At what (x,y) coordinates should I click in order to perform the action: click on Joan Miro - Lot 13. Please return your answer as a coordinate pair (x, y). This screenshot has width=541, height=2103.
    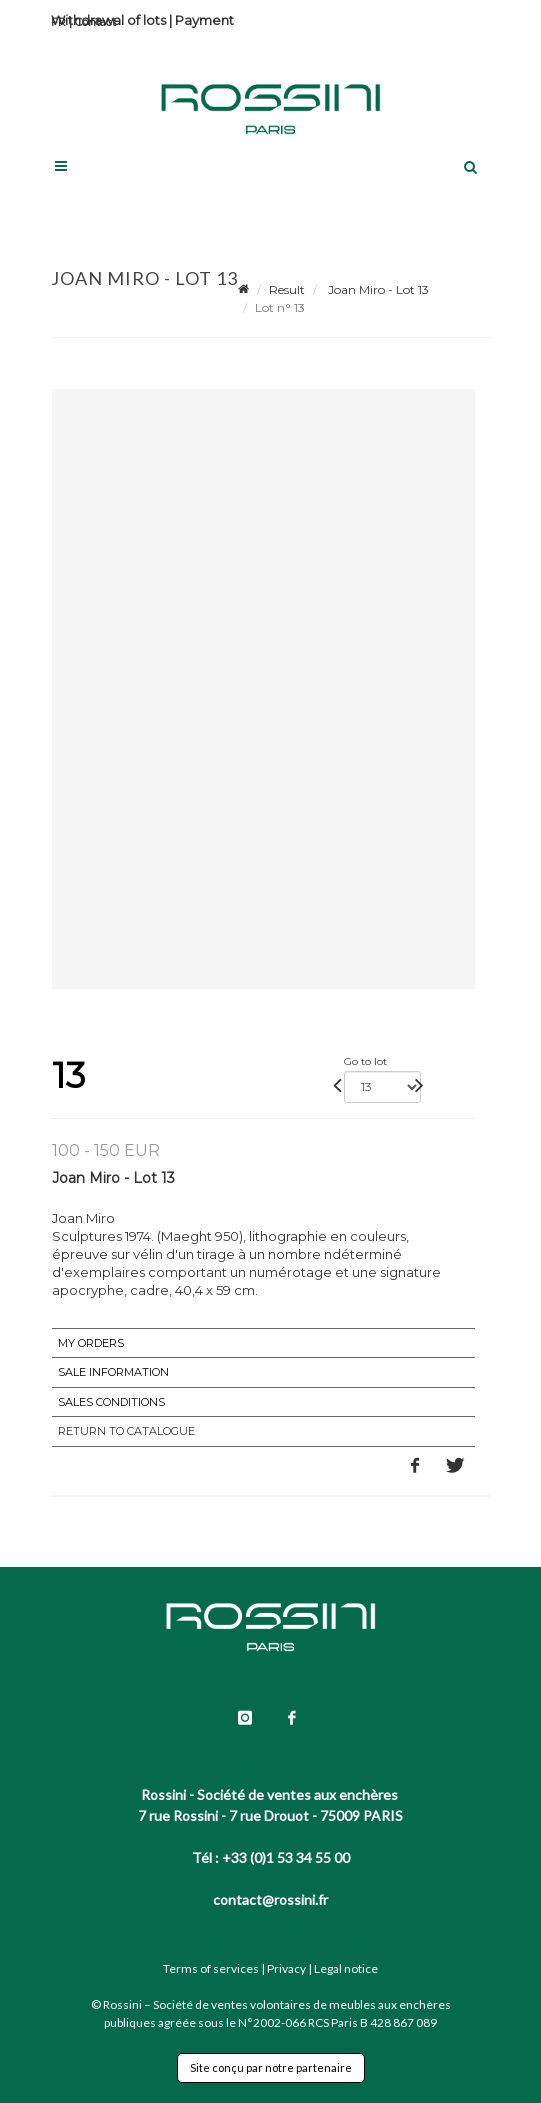
    Looking at the image, I should click on (377, 289).